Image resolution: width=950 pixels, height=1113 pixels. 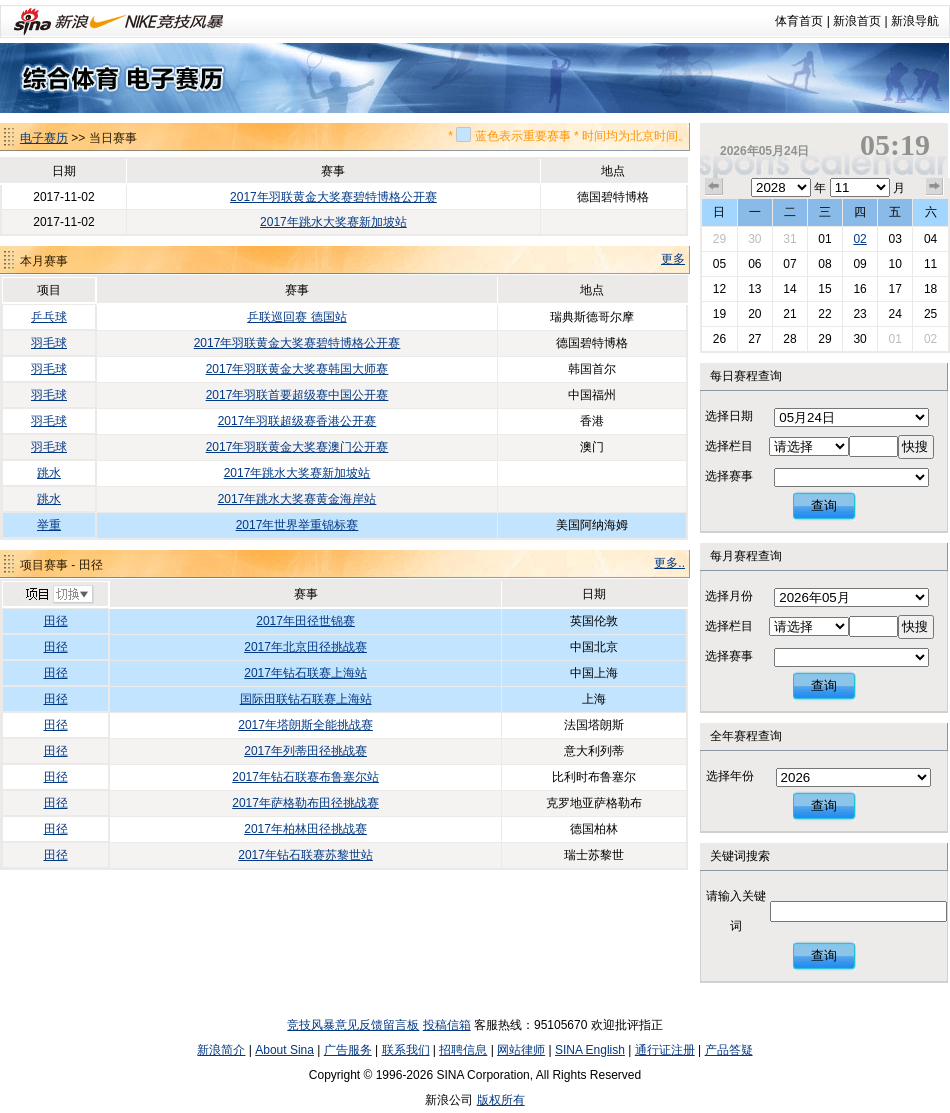 I want to click on 03, so click(x=894, y=239).